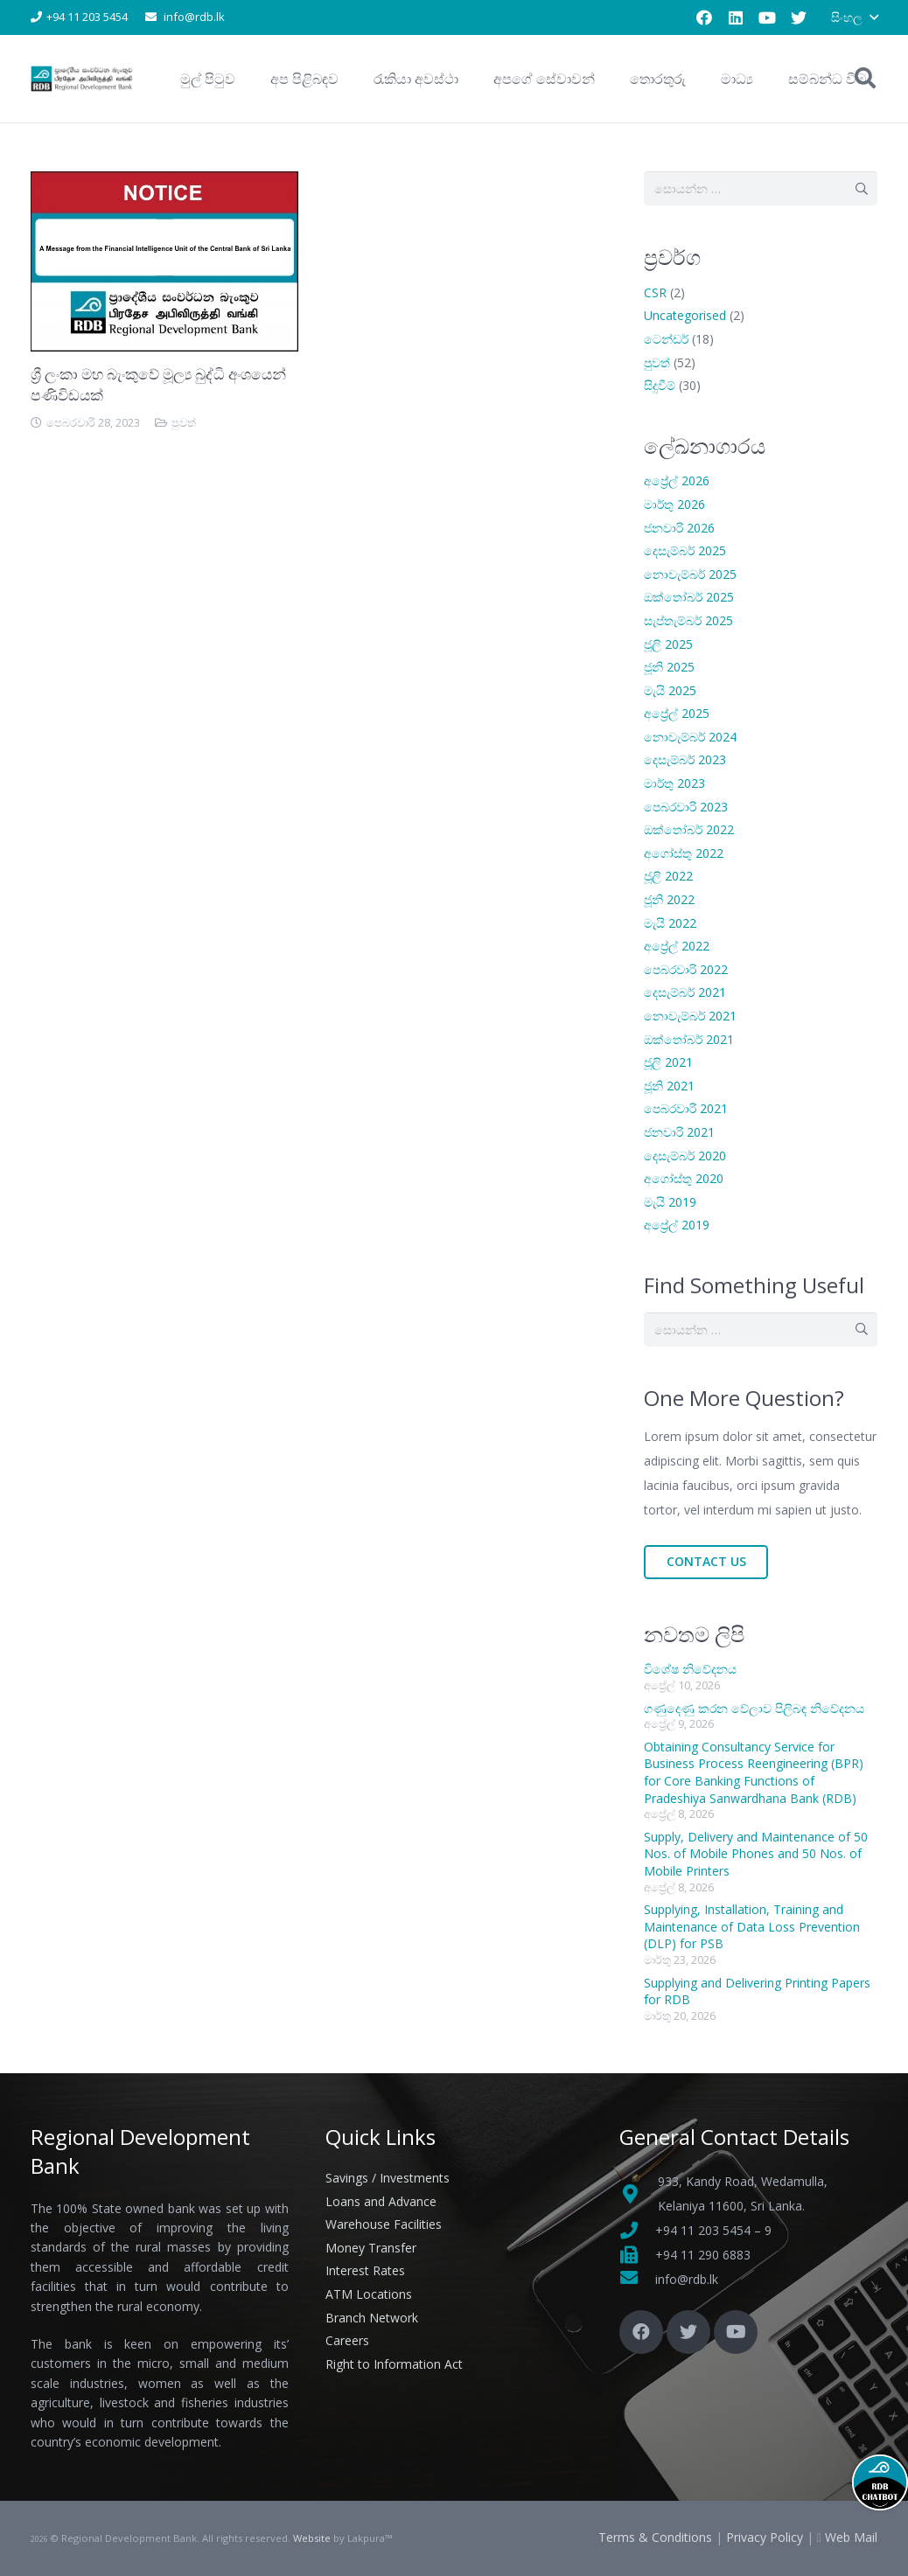  What do you see at coordinates (164, 183) in the screenshot?
I see `[ශ්‍රී ලංකා මහ බැංකුවේ මූල්‍ය බුද්ධි අංශයෙන් පණිවිඩයක්]` at bounding box center [164, 183].